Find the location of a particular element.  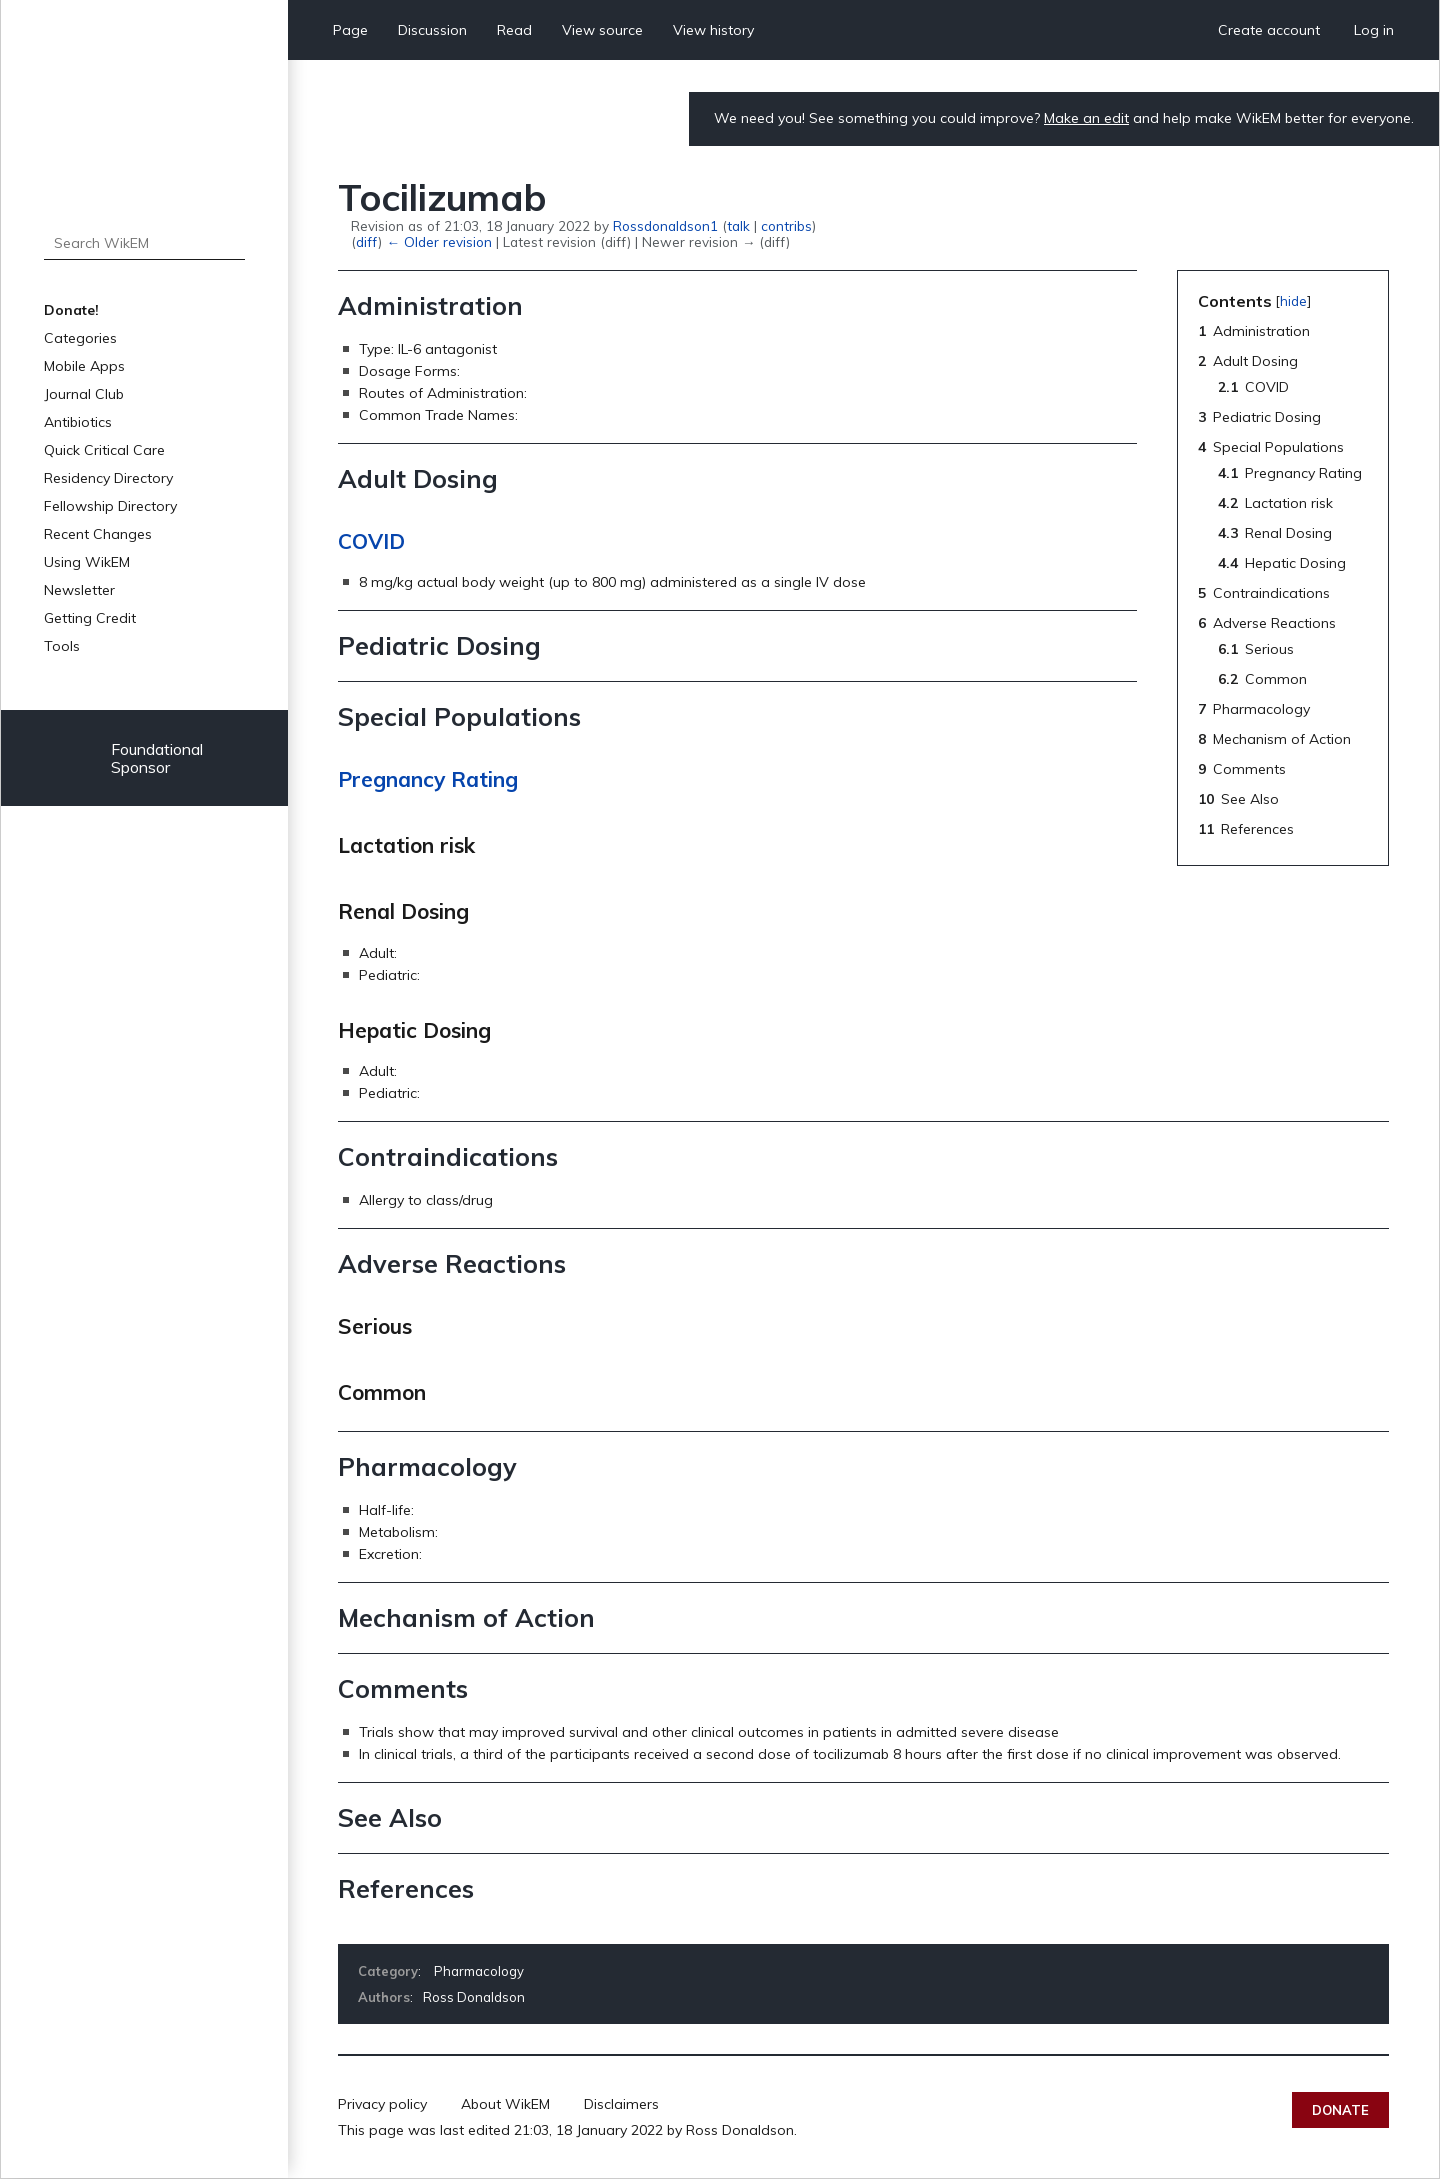

Read is located at coordinates (514, 30).